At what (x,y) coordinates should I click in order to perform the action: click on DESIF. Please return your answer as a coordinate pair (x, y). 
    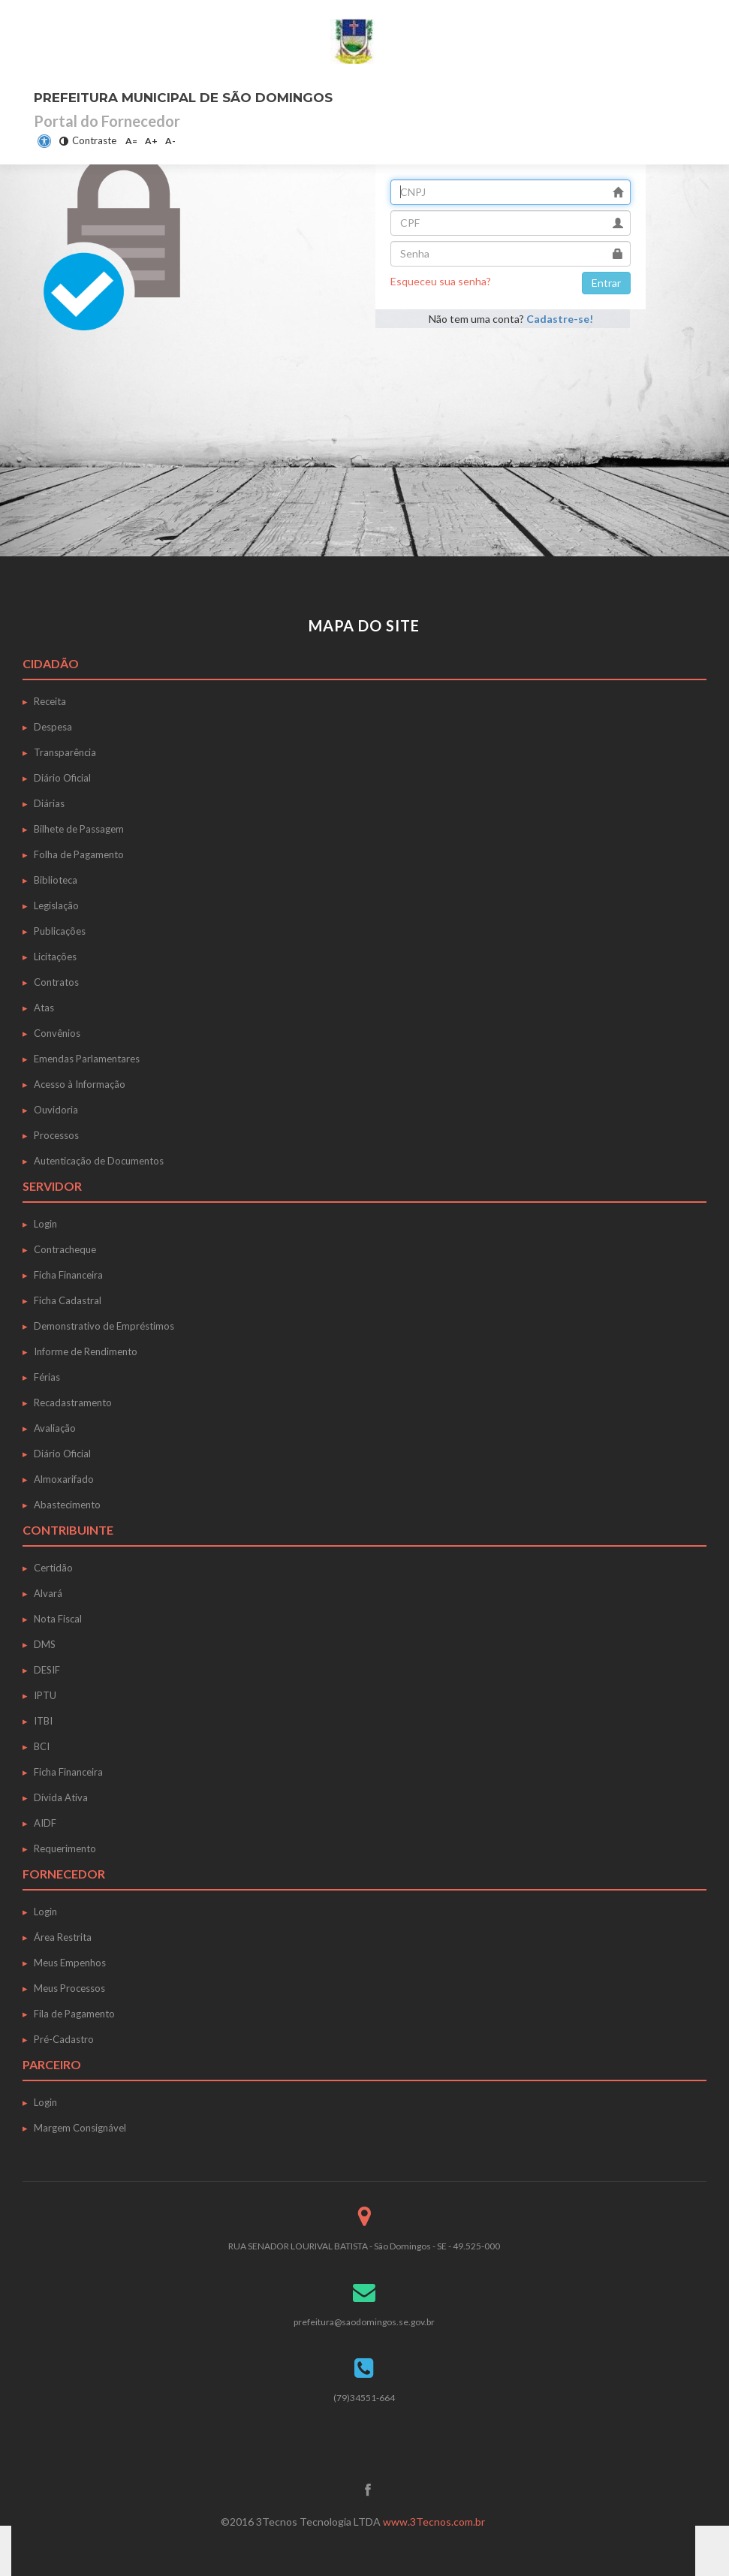
    Looking at the image, I should click on (47, 1670).